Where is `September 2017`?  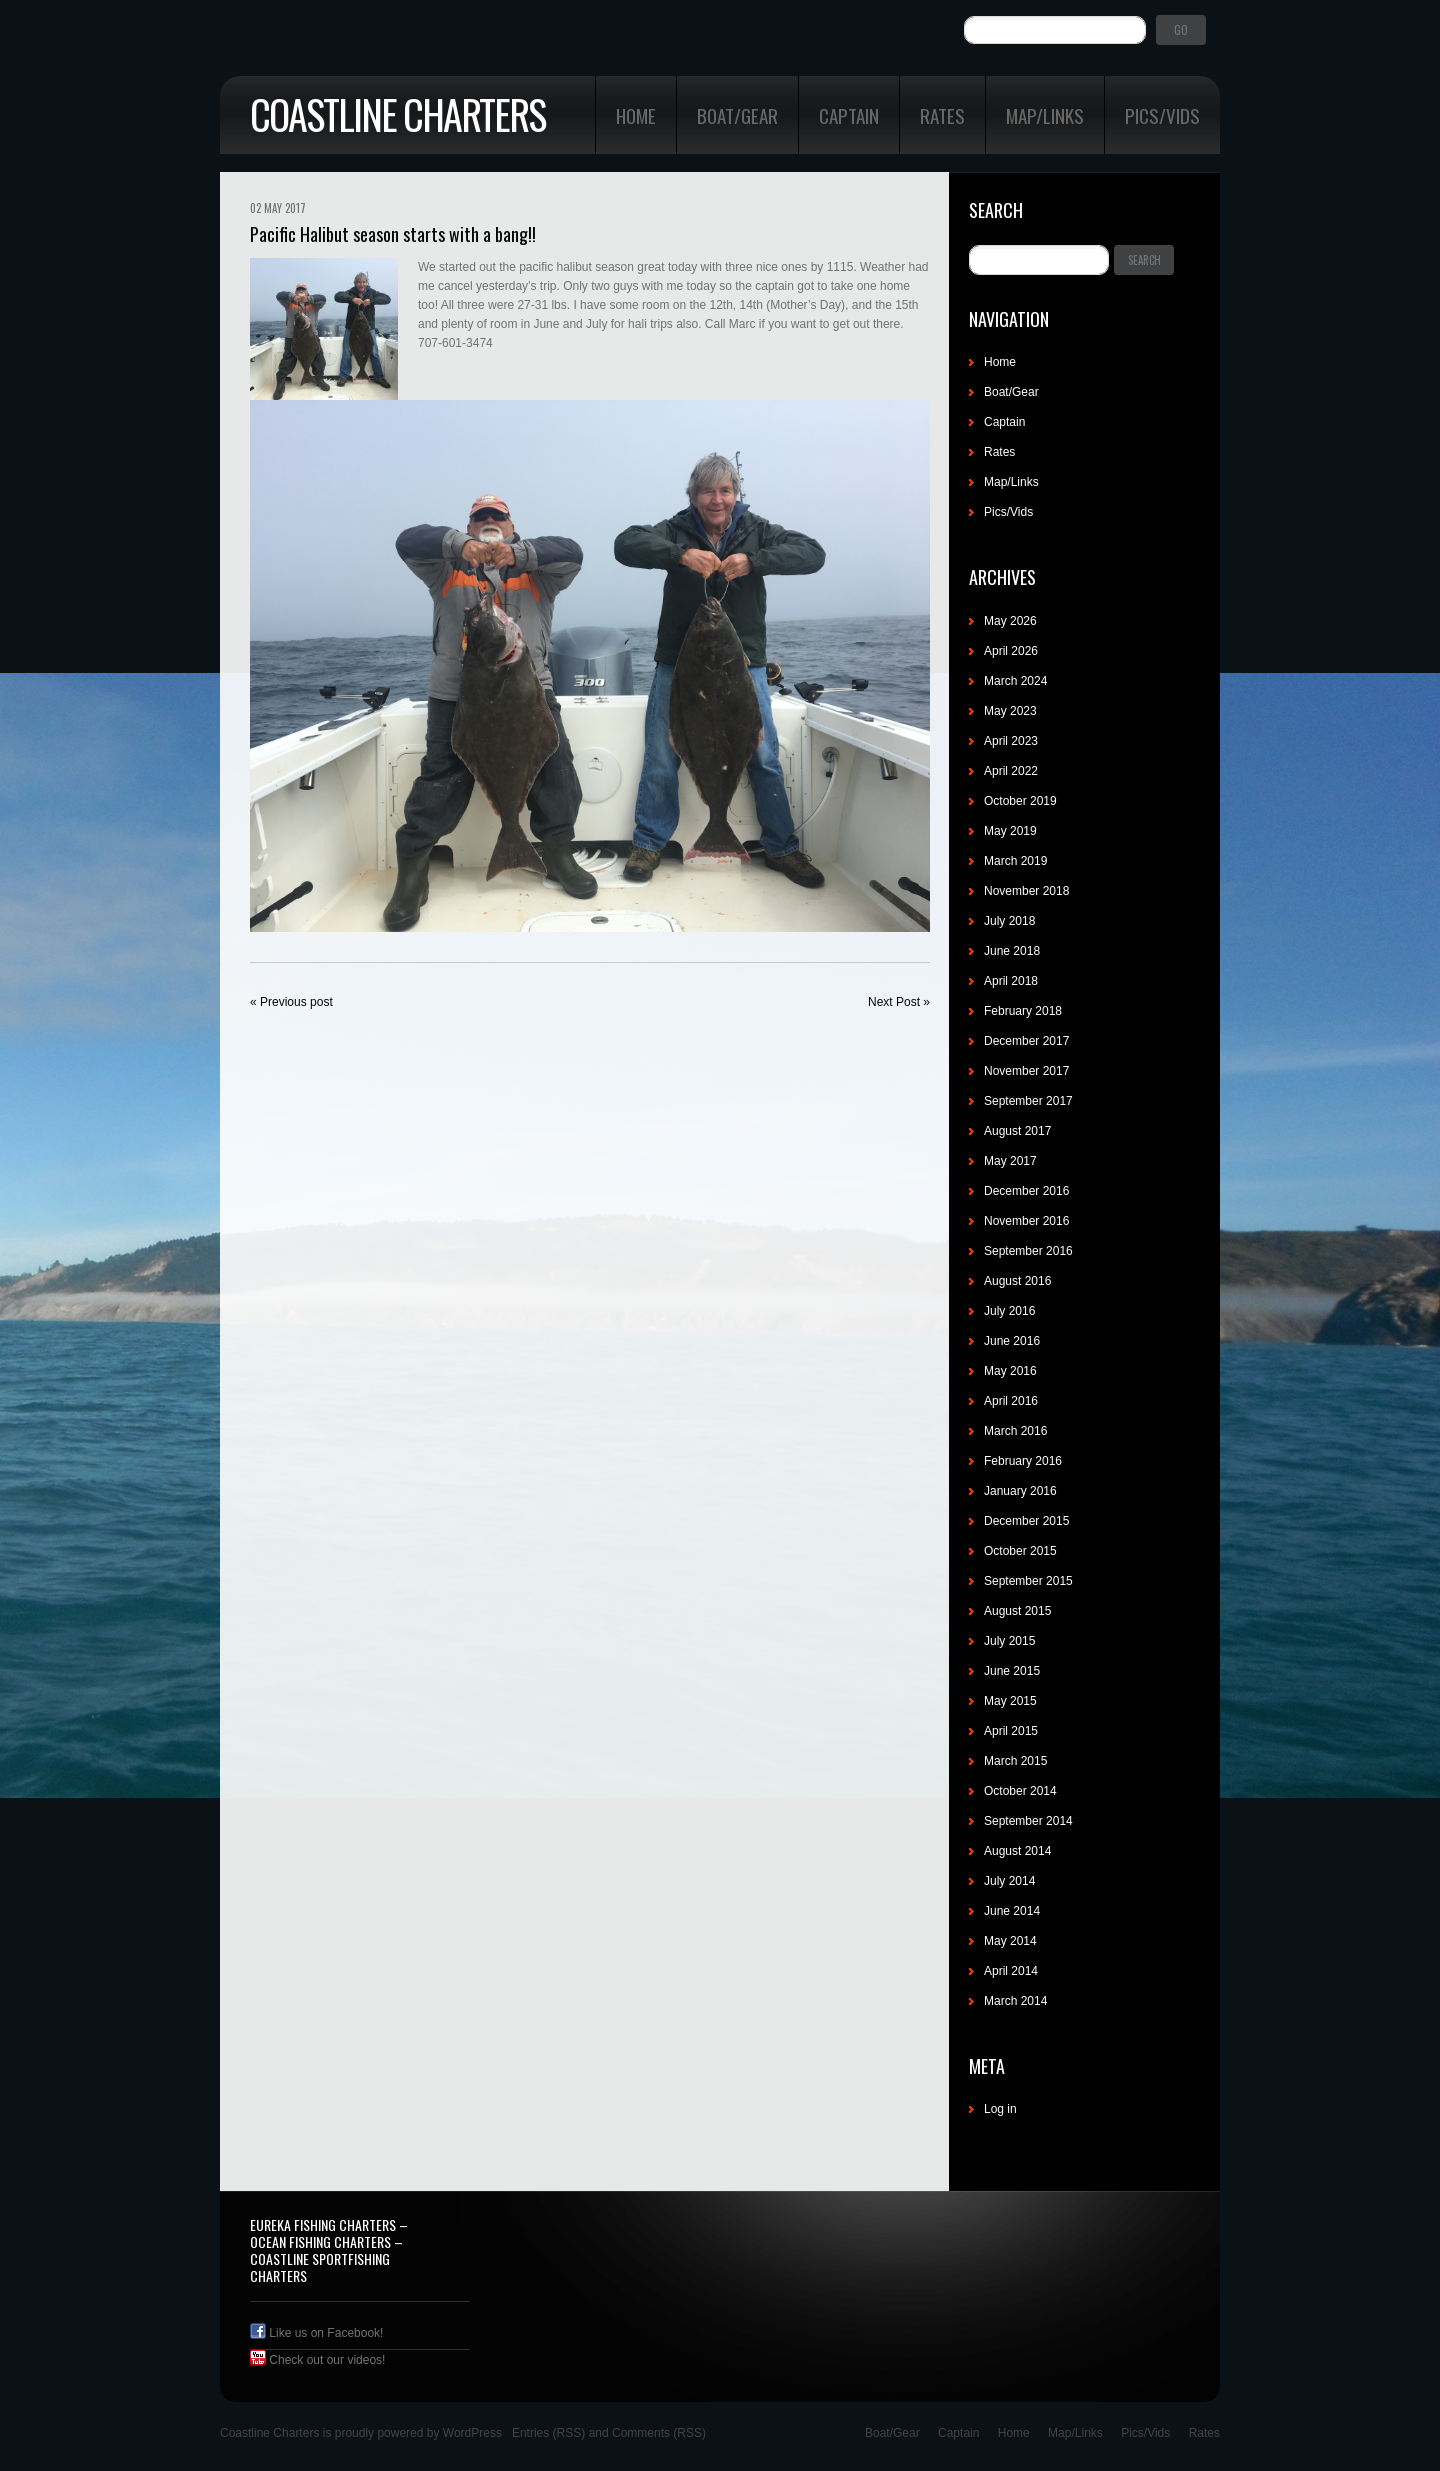 September 2017 is located at coordinates (1028, 1101).